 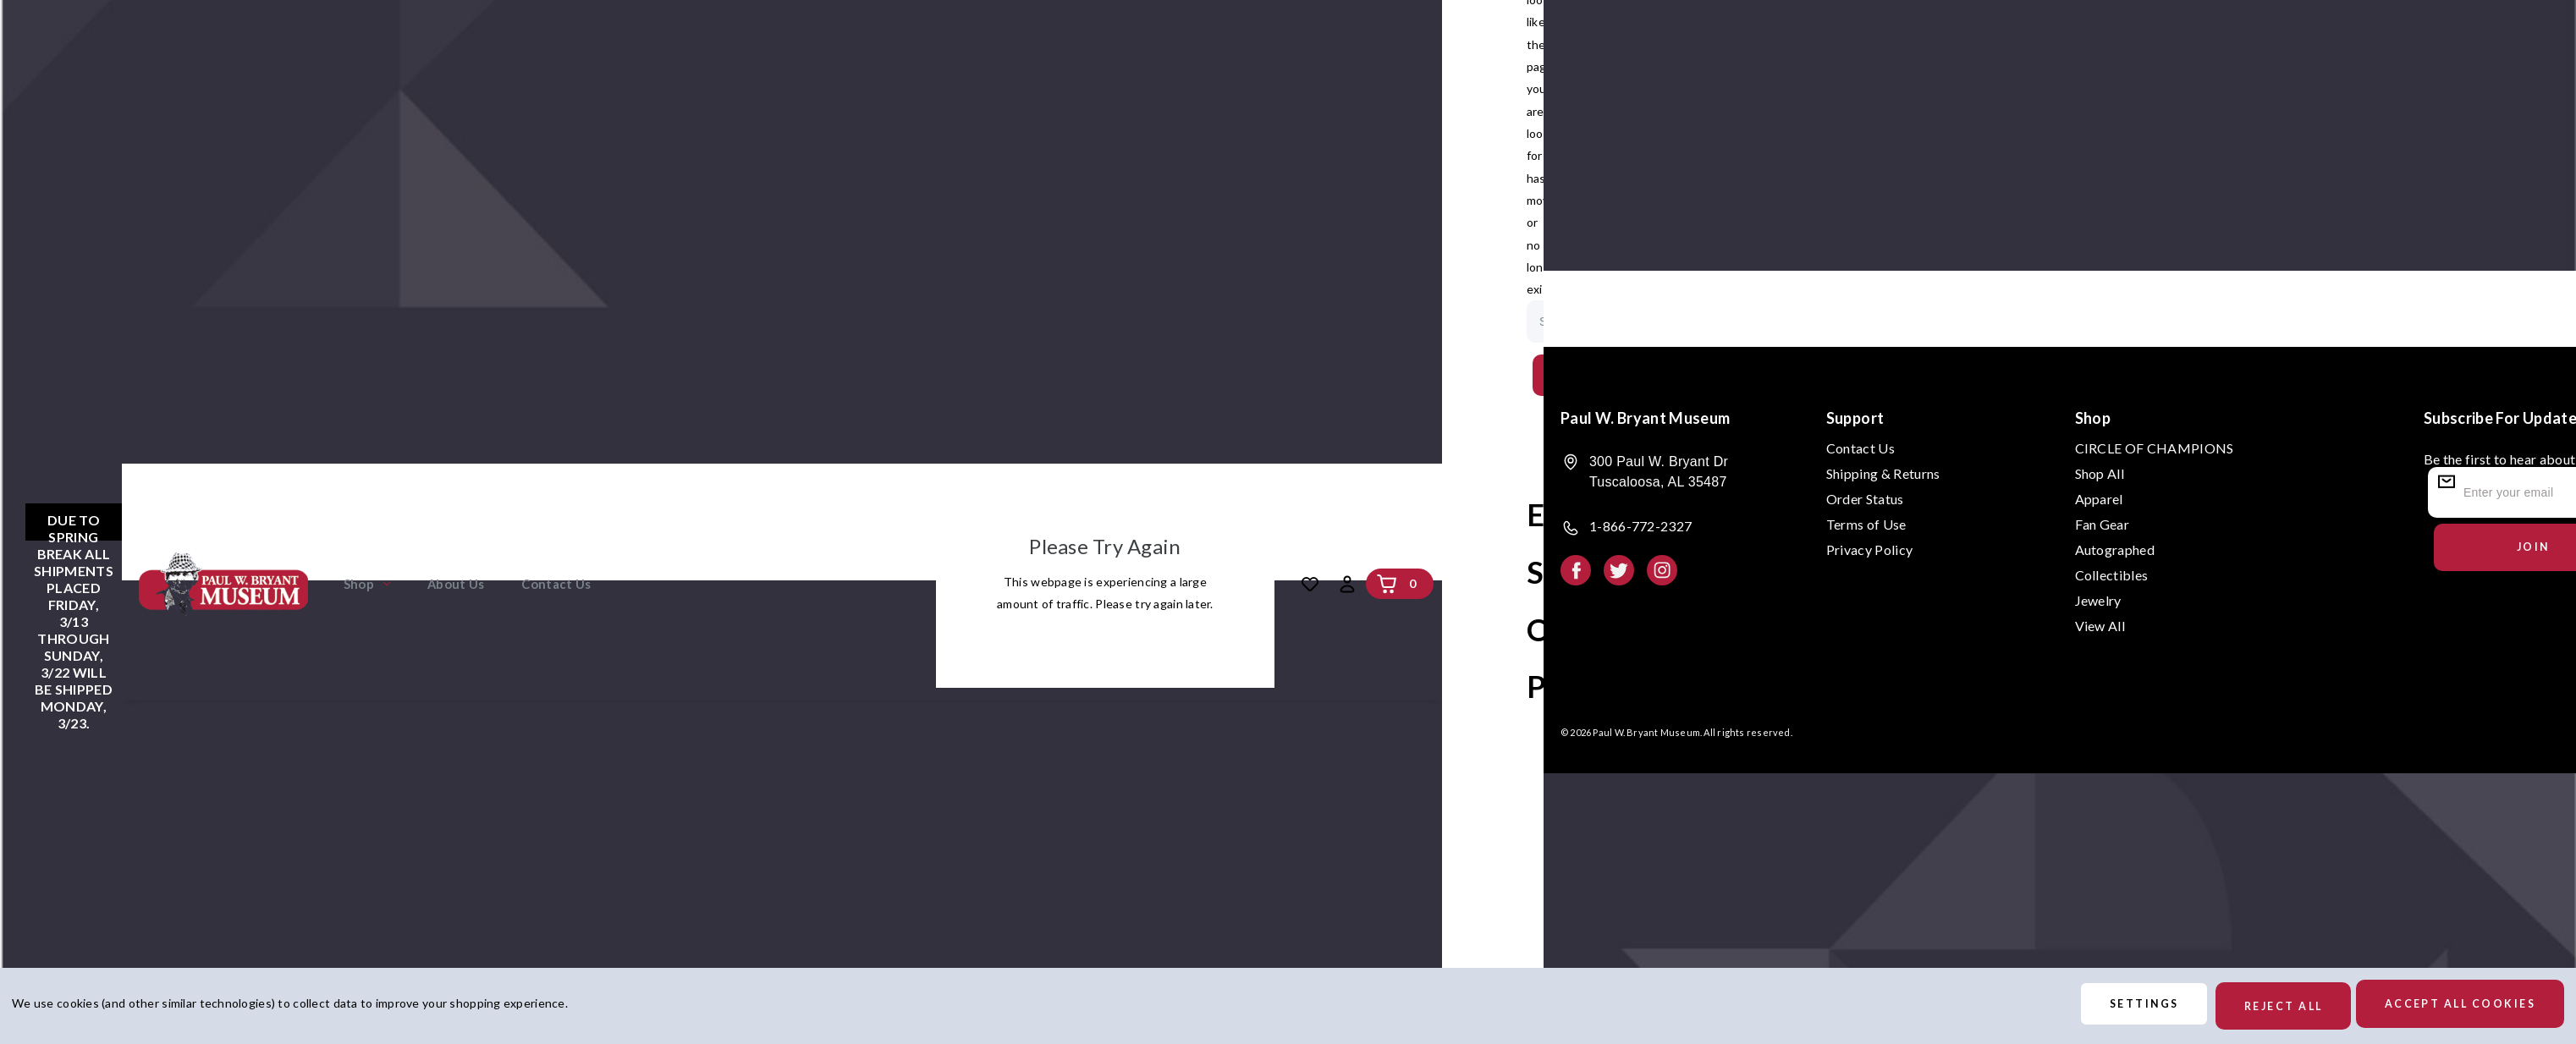 What do you see at coordinates (556, 583) in the screenshot?
I see `Contact Us` at bounding box center [556, 583].